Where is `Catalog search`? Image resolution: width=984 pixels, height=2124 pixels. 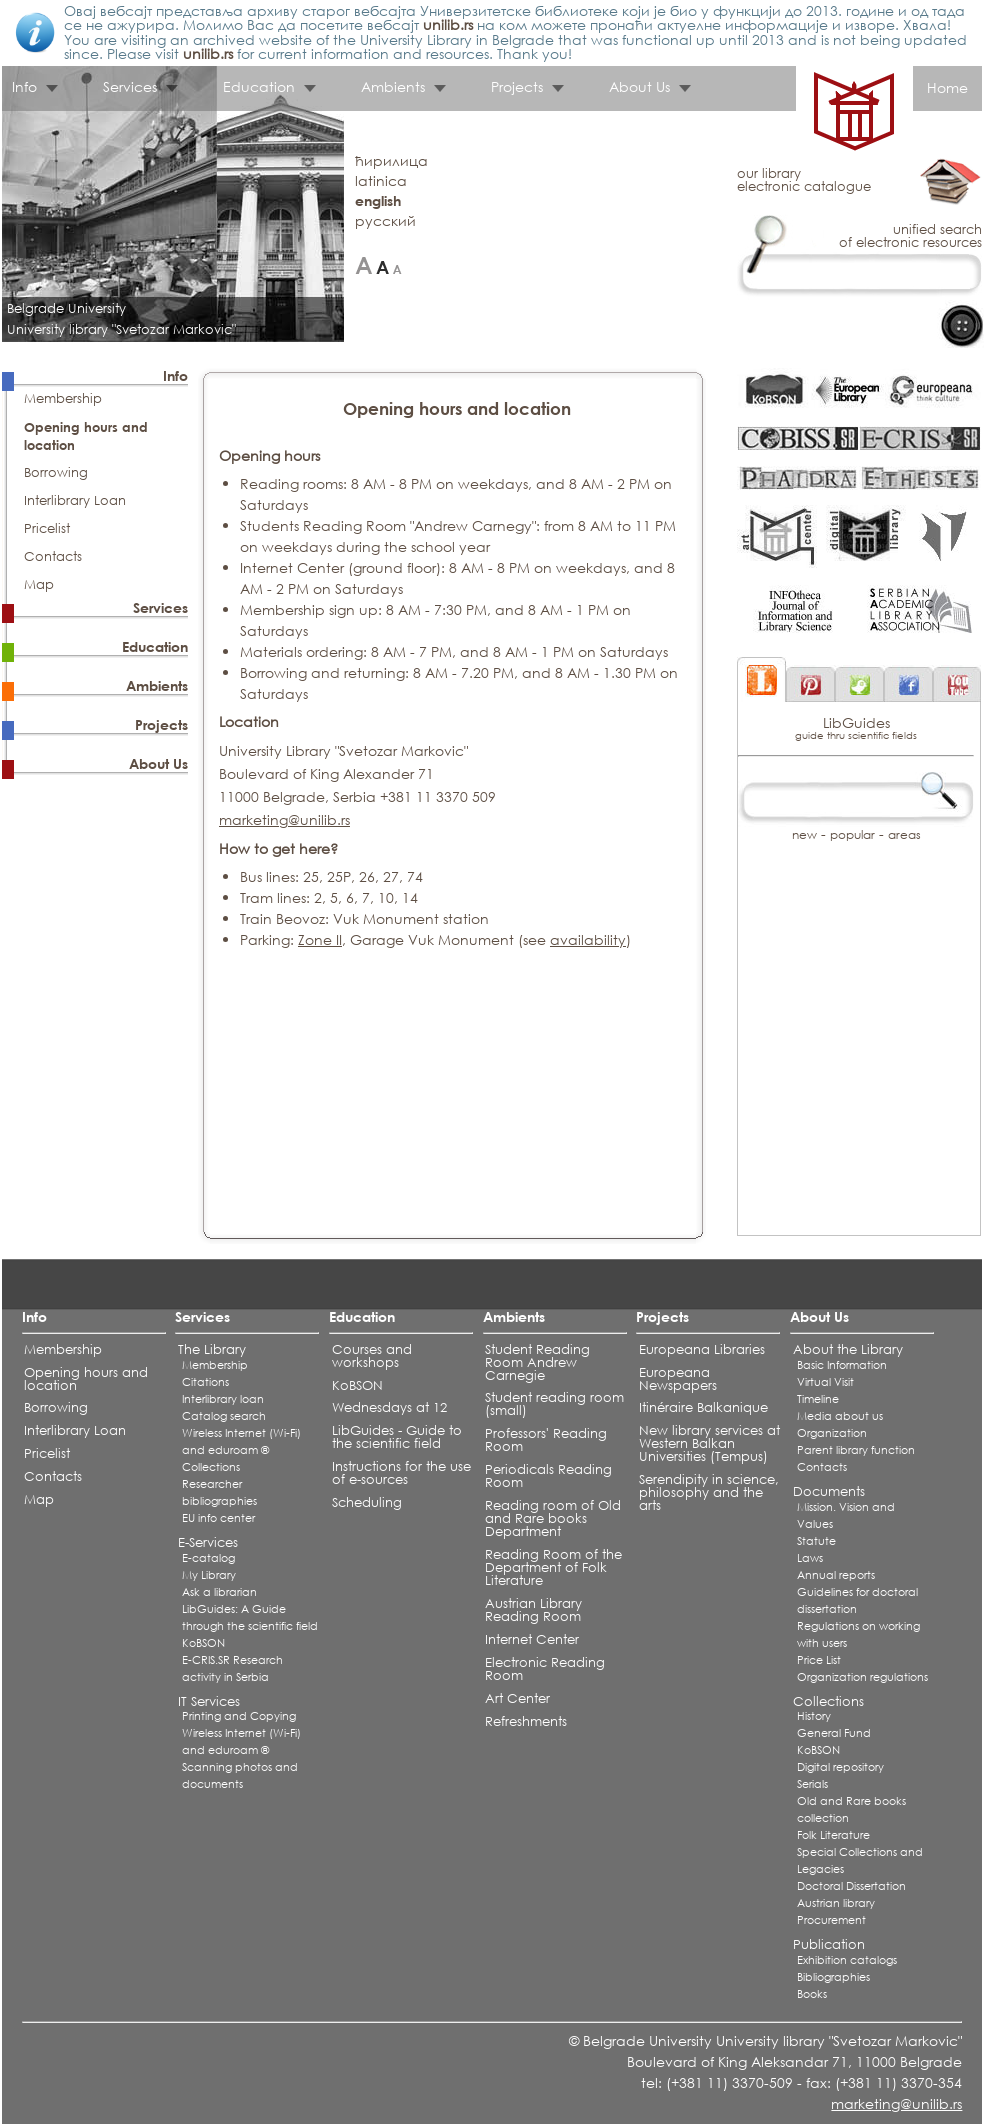 Catalog search is located at coordinates (224, 1416).